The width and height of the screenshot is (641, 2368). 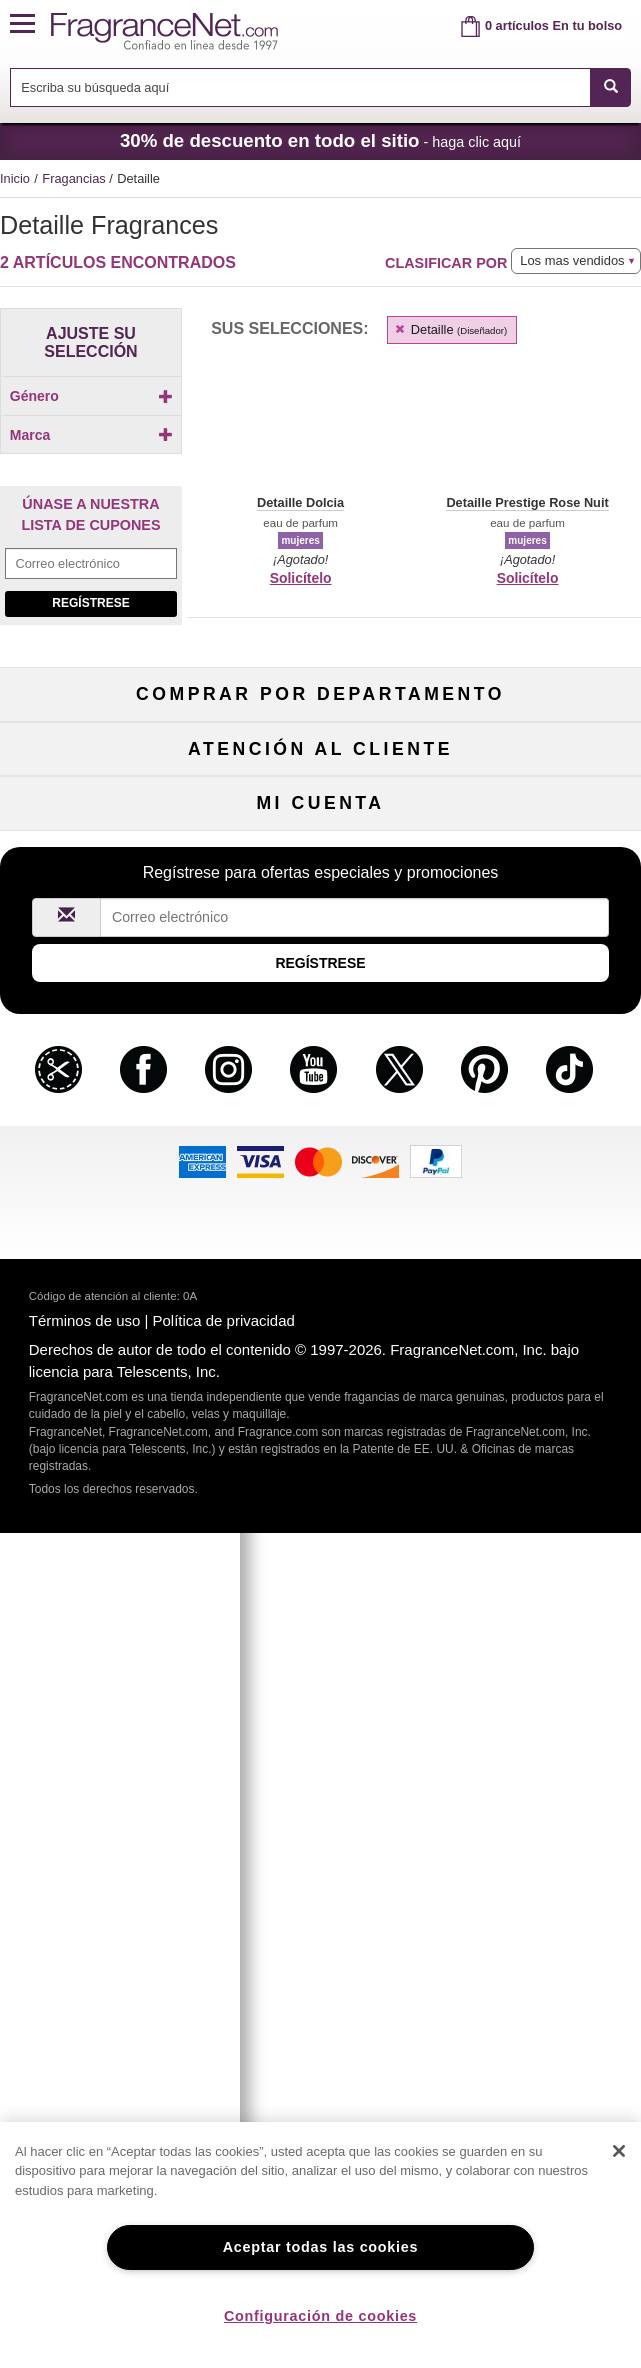 What do you see at coordinates (300, 87) in the screenshot?
I see `[searchbox]` at bounding box center [300, 87].